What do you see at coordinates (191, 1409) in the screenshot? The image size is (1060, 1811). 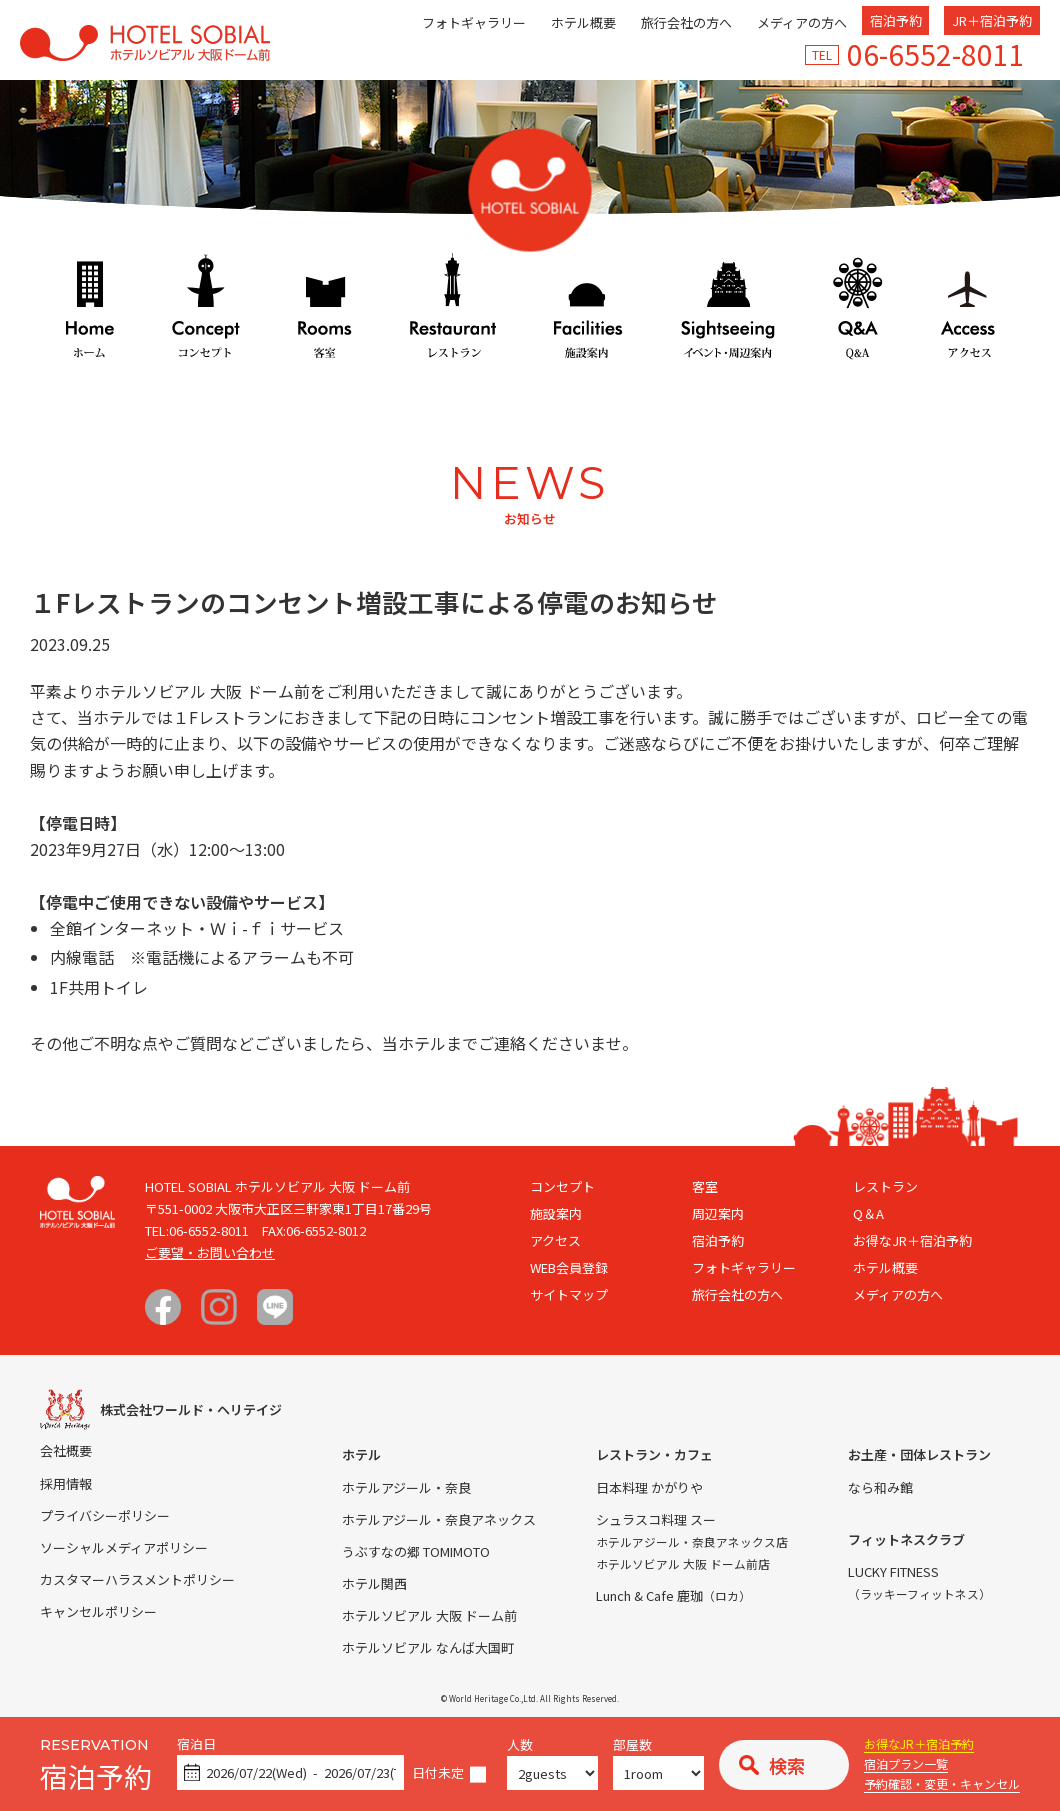 I see `株式会社ワールド・ヘリテイジ` at bounding box center [191, 1409].